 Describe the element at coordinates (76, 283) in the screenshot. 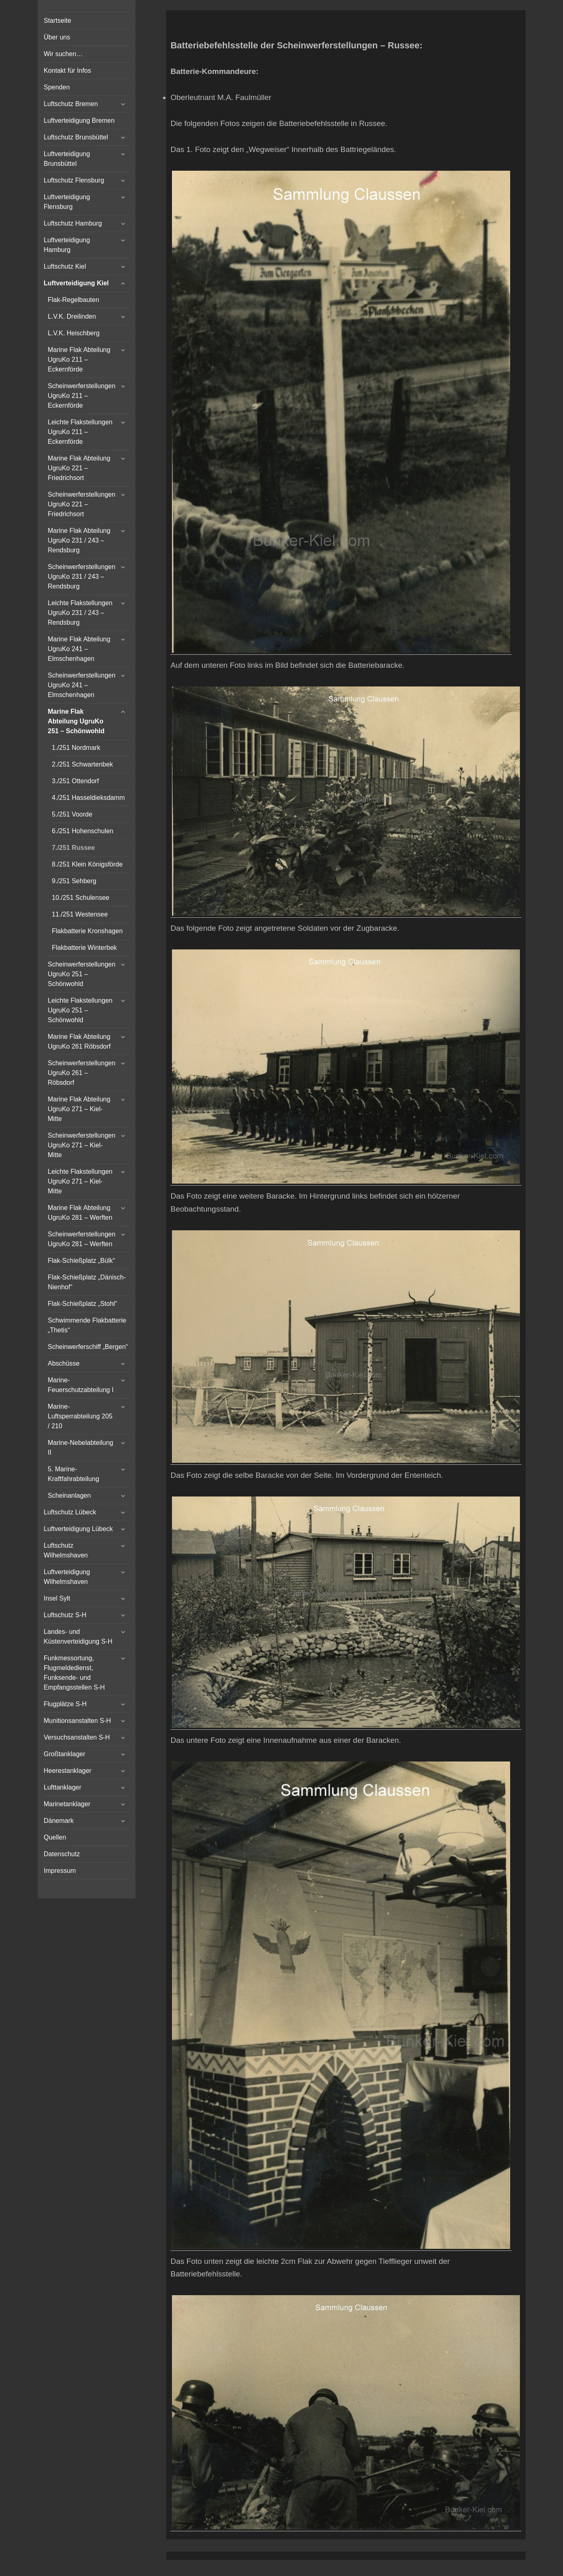

I see `Luftverteidigung Kiel` at that location.